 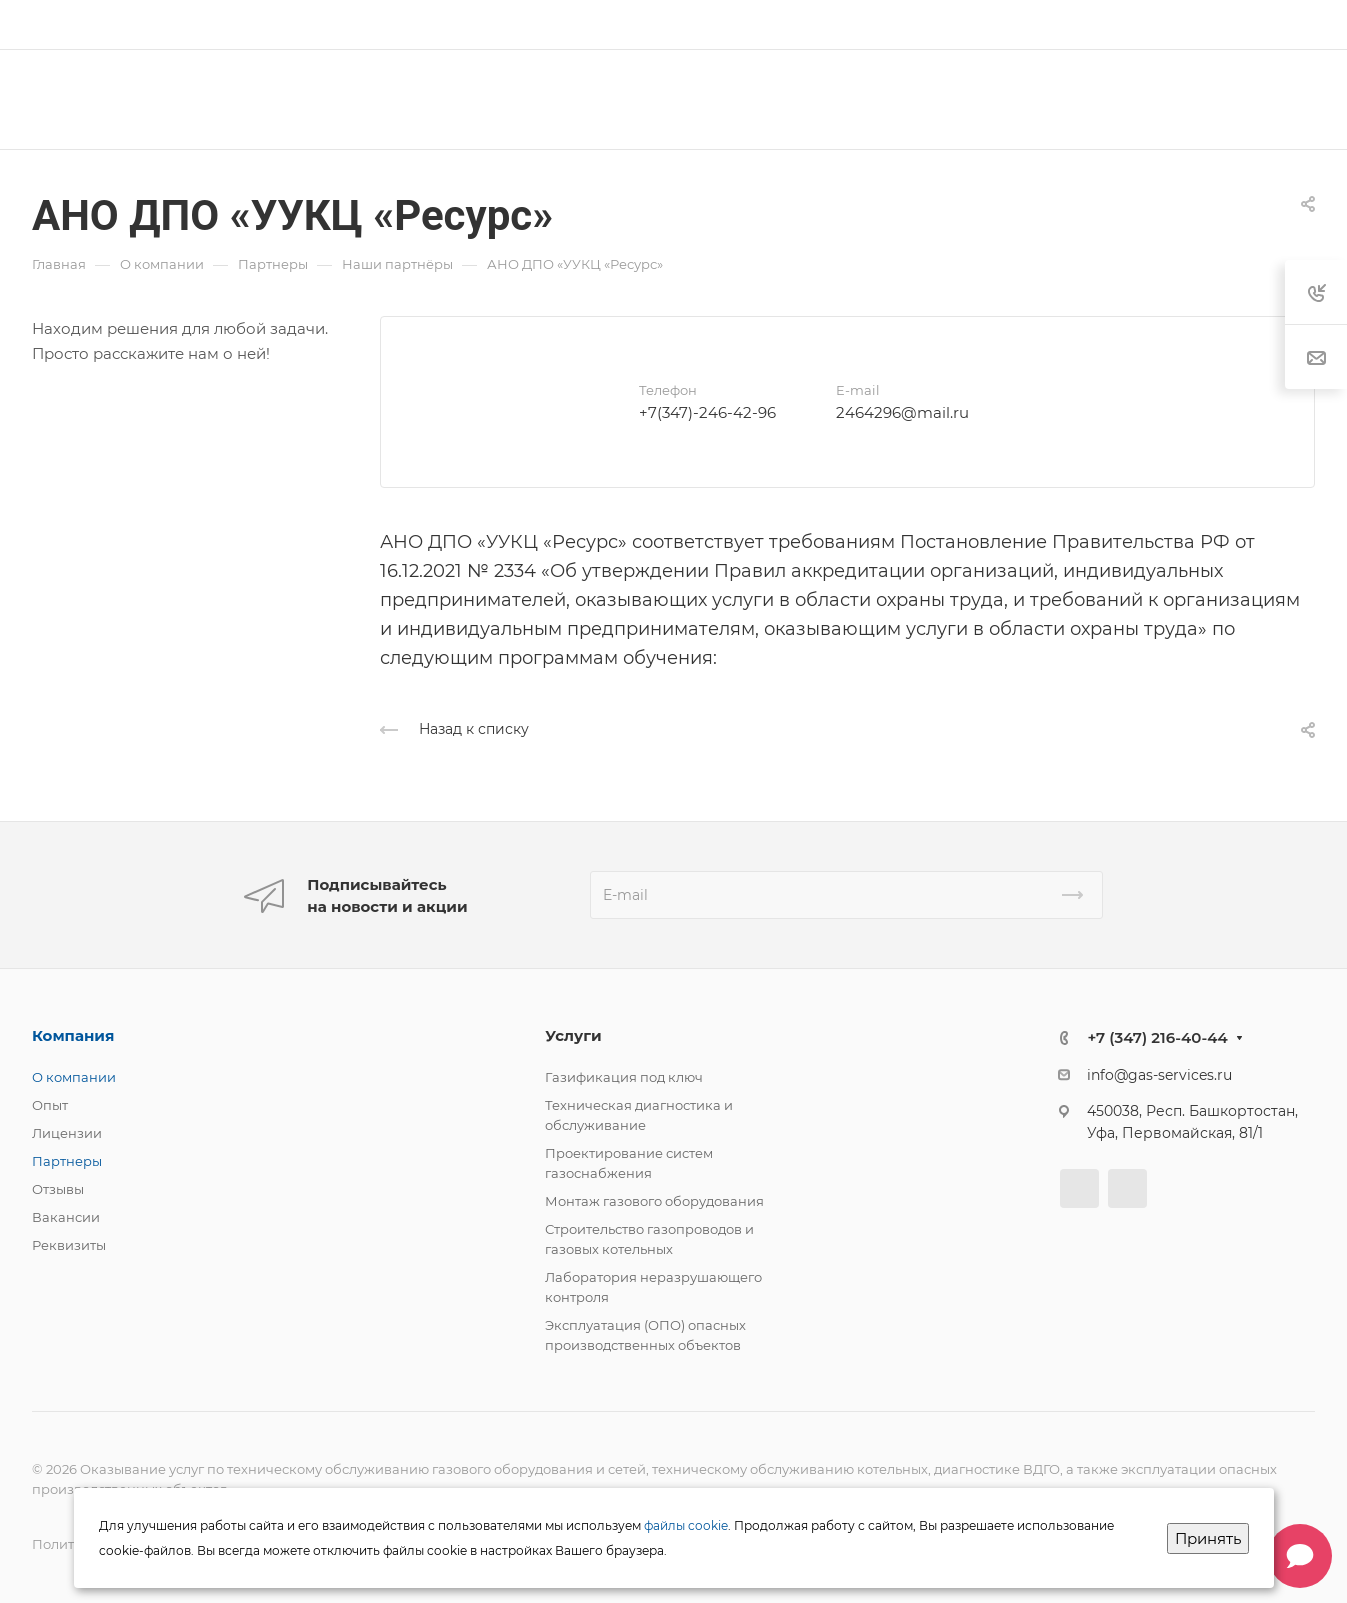 What do you see at coordinates (902, 412) in the screenshot?
I see `2464296@mail.ru` at bounding box center [902, 412].